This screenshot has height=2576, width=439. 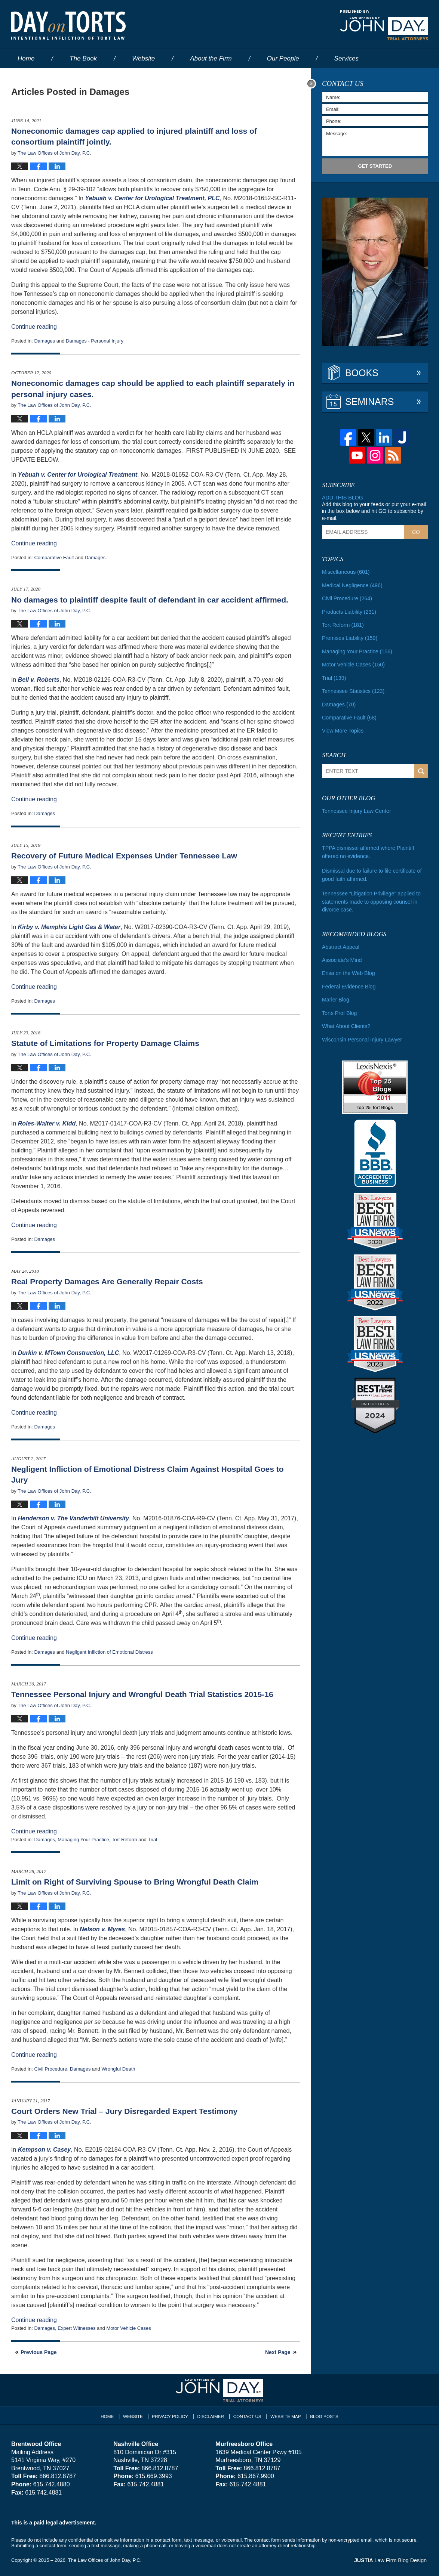 I want to click on The Law Offices of John Day, P.C., so click(x=105, y=2560).